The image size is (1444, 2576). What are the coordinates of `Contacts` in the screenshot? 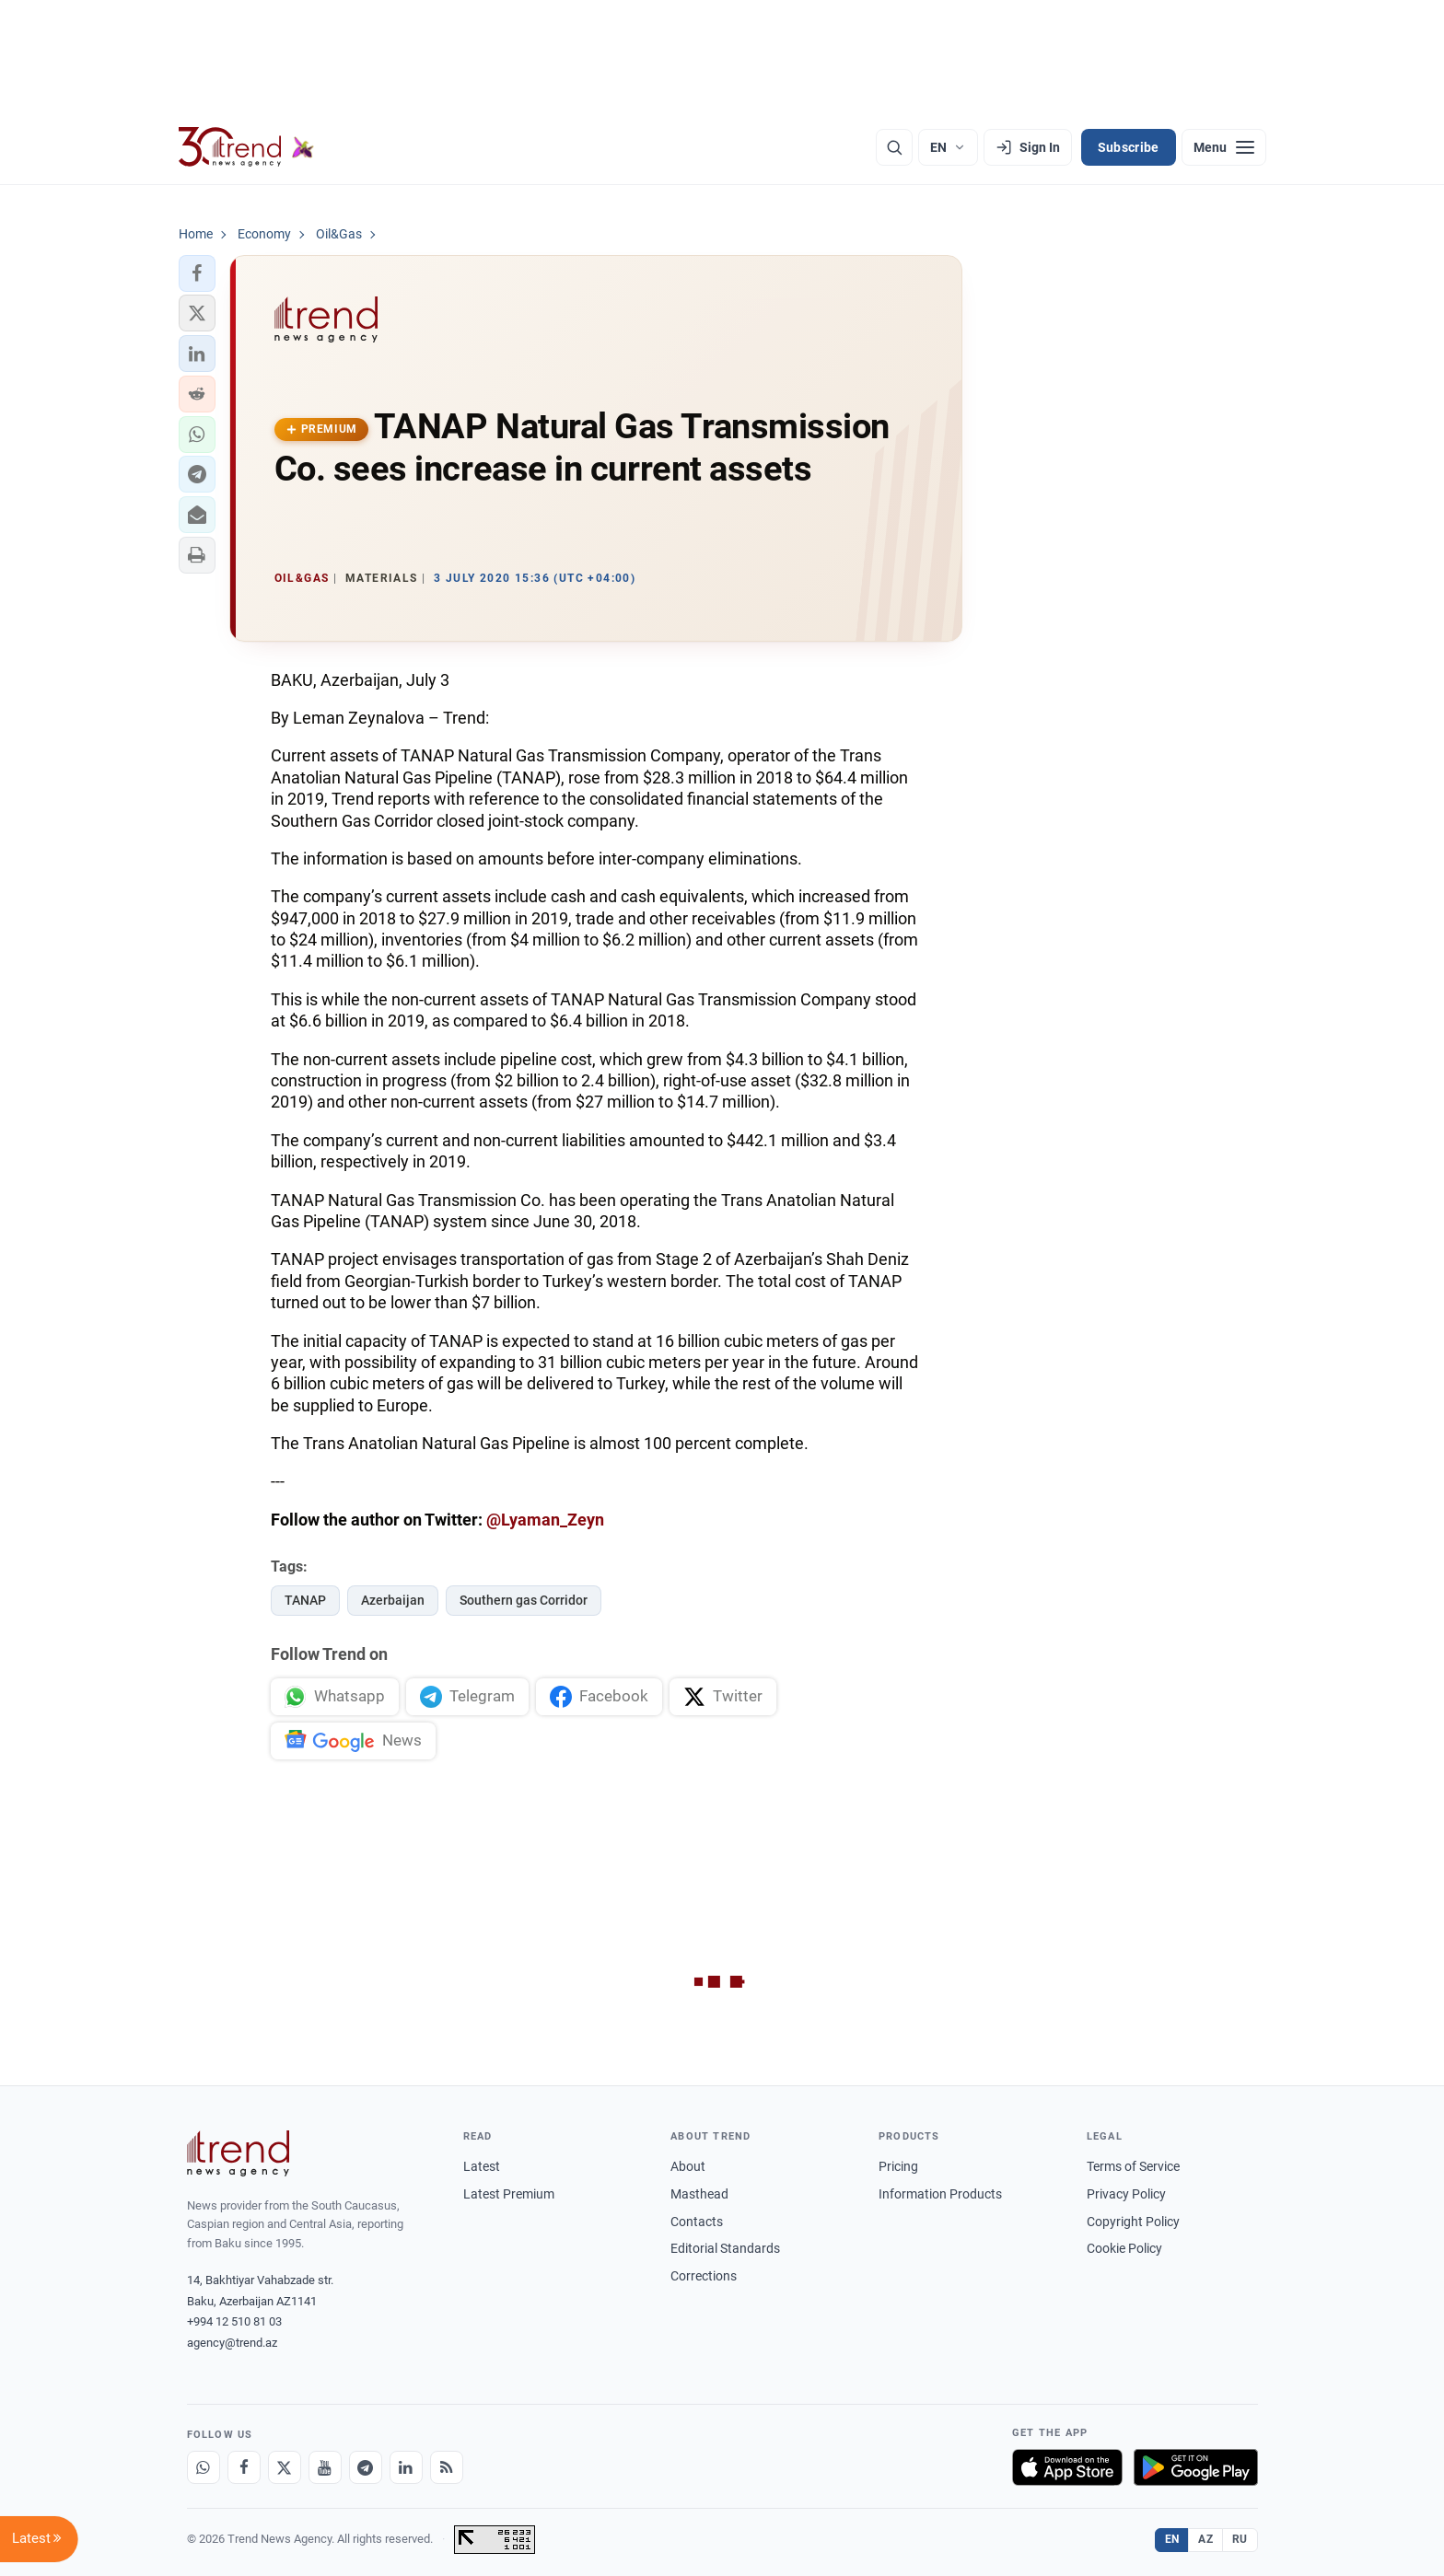 It's located at (696, 2221).